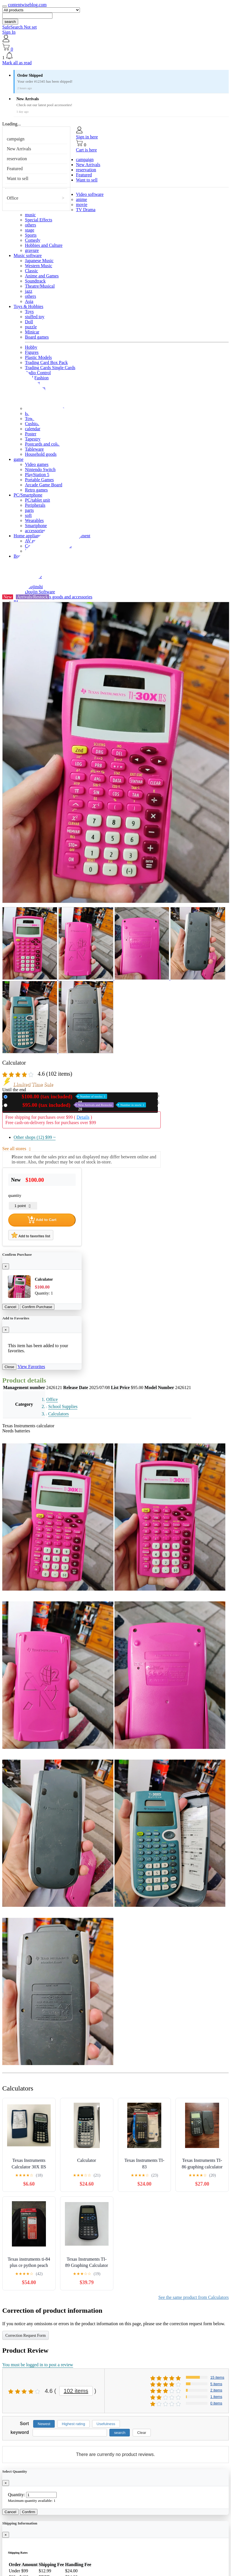 This screenshot has height=2576, width=231. I want to click on Toys, so click(29, 311).